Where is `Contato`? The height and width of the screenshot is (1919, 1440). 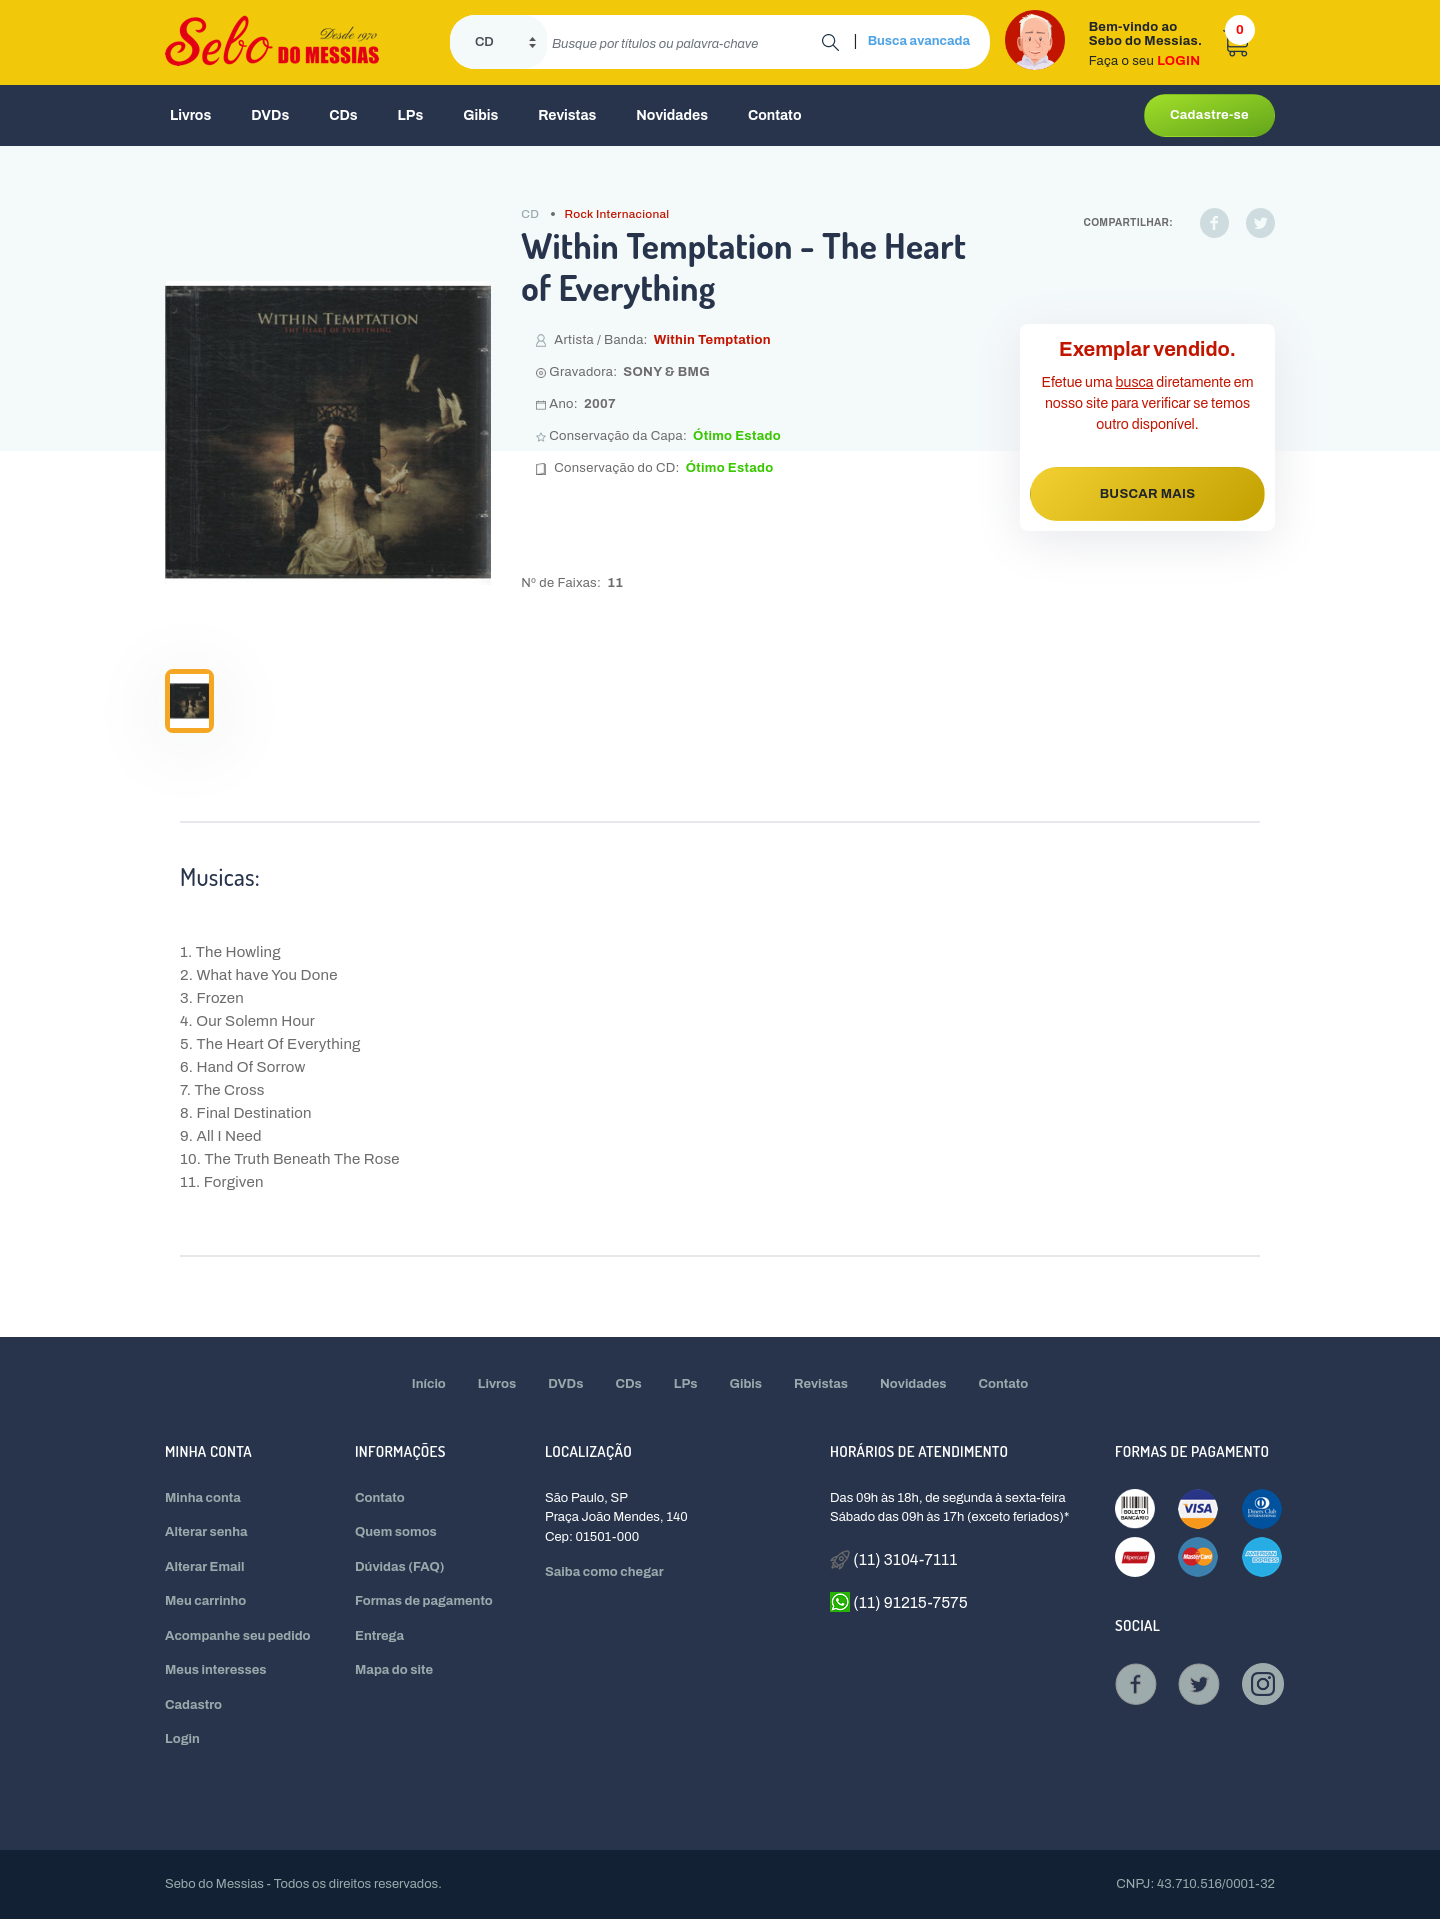 Contato is located at coordinates (775, 115).